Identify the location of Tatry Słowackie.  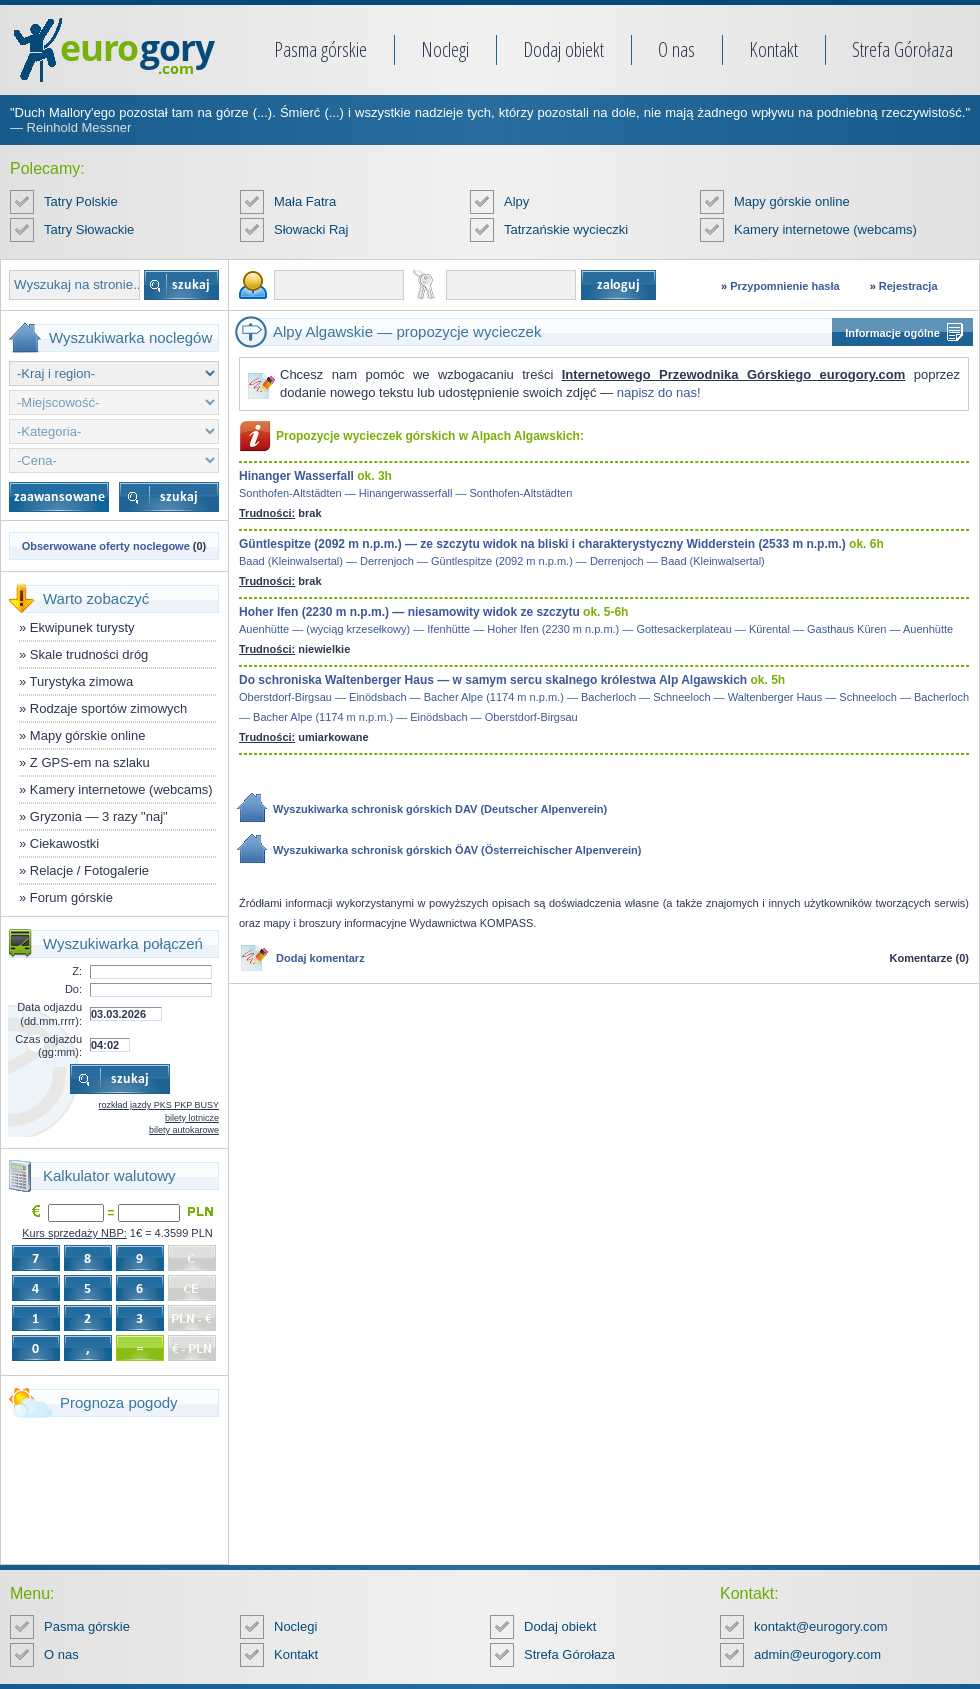
(89, 229).